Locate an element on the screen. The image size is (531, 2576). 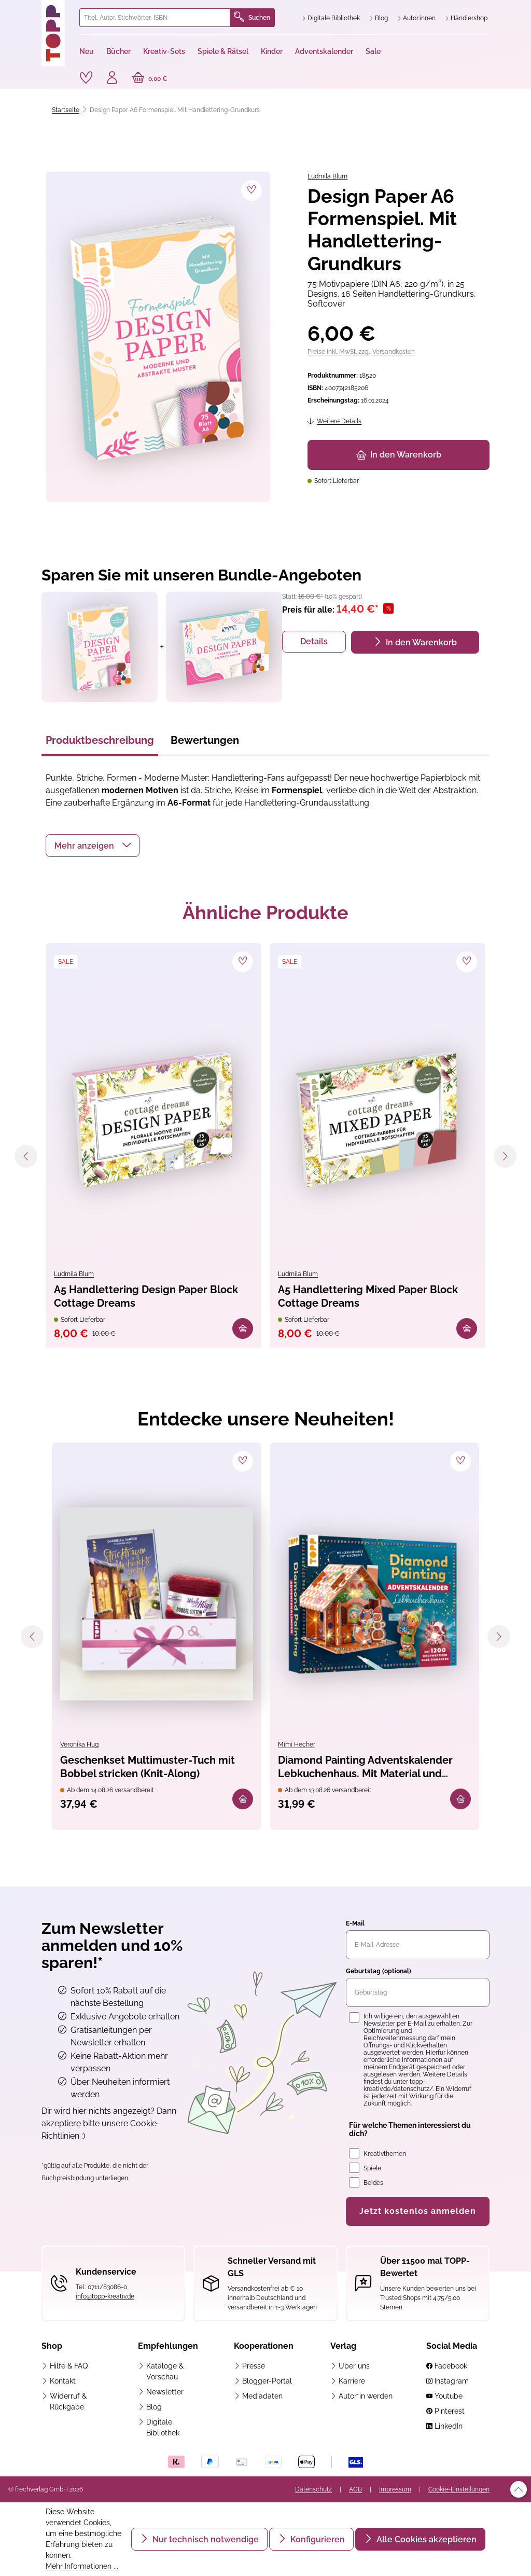
Cookie-Einstellungen is located at coordinates (459, 2489).